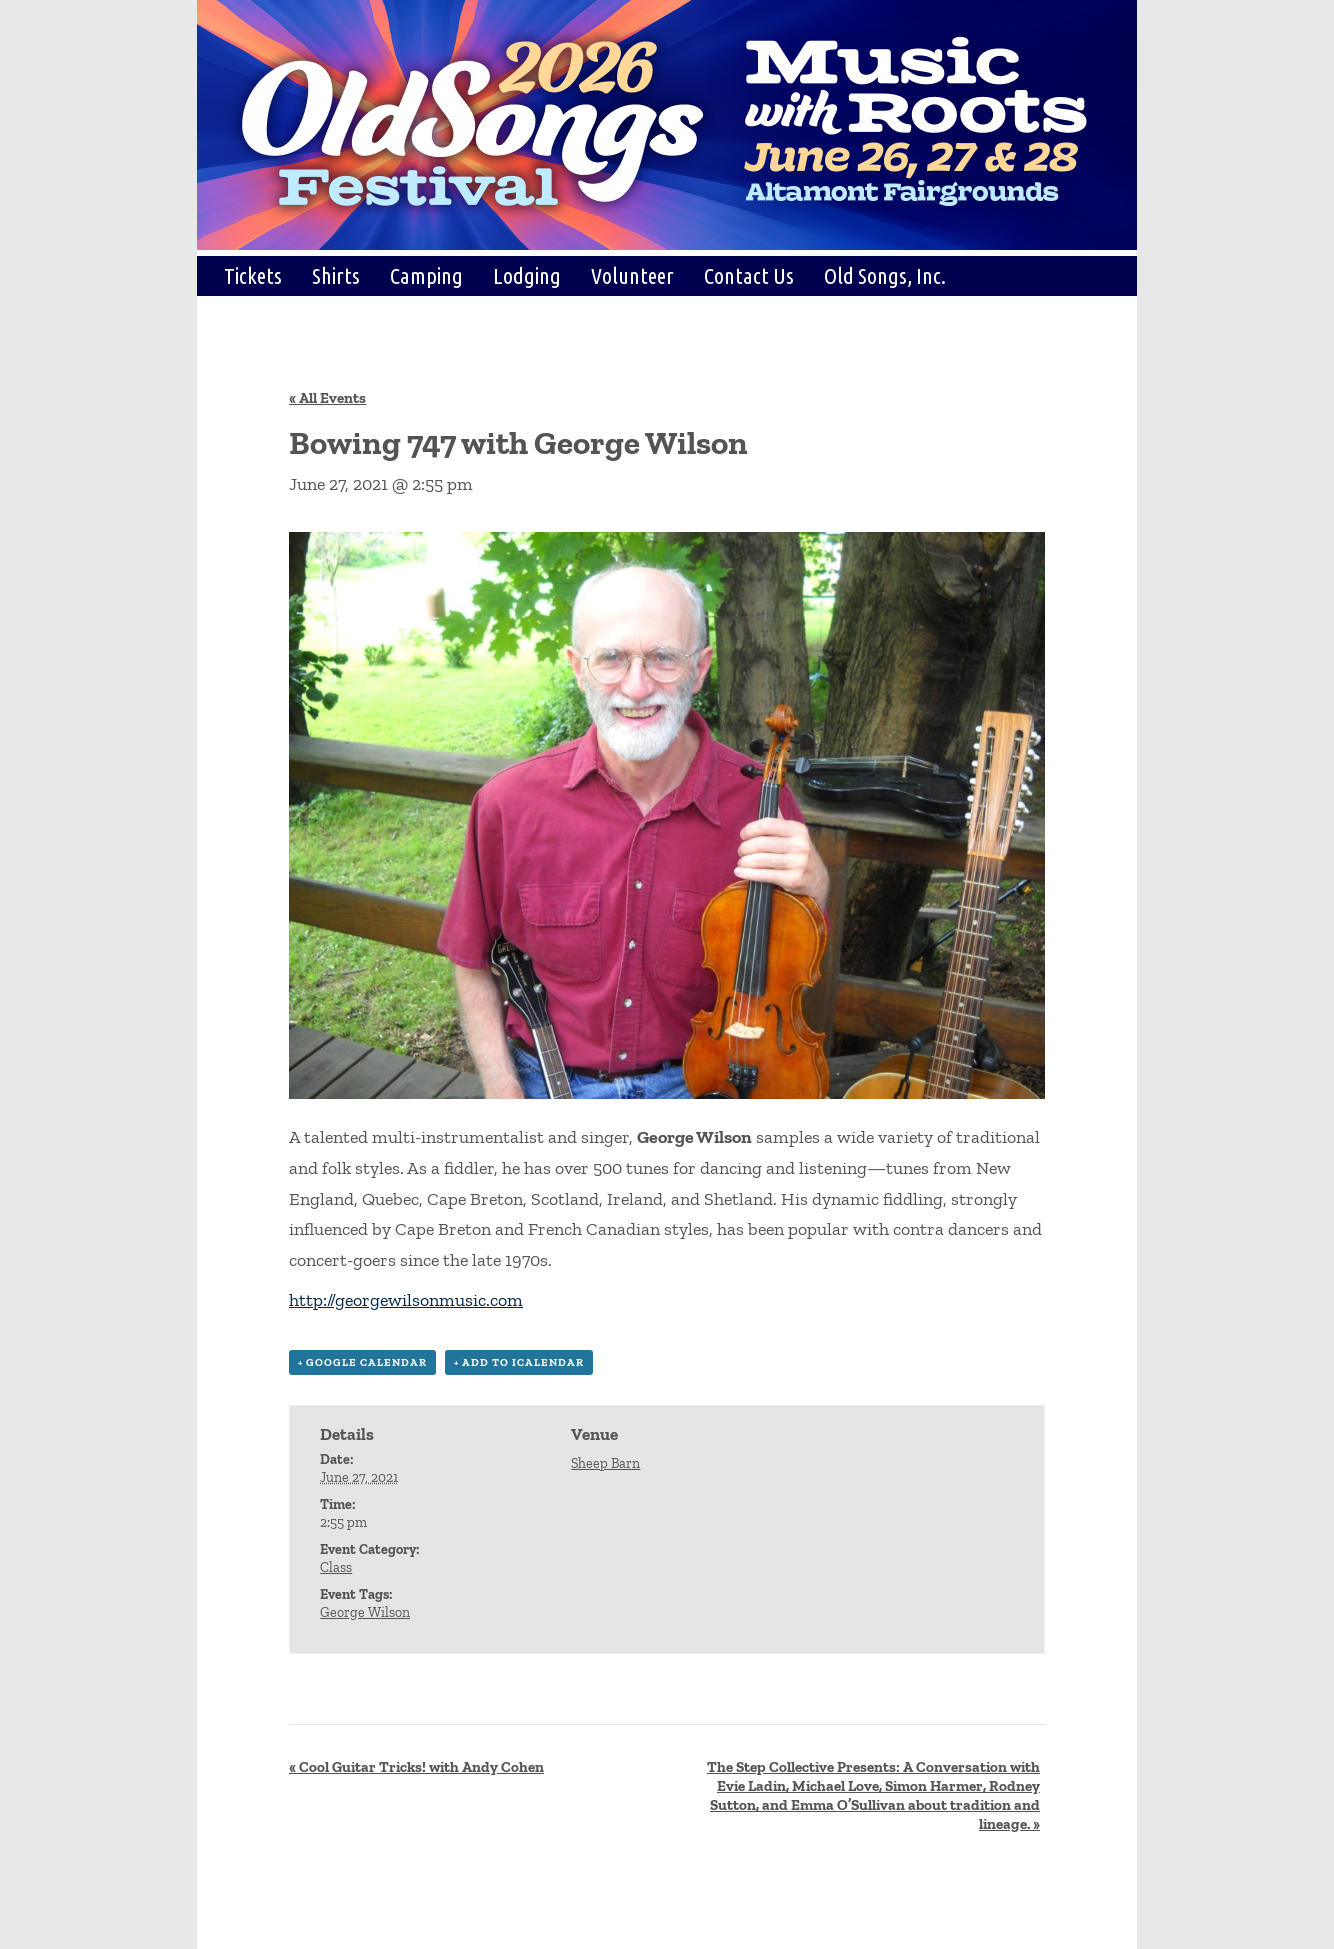 This screenshot has height=1949, width=1334. Describe the element at coordinates (406, 1300) in the screenshot. I see `http://georgewilsonmusic.com` at that location.